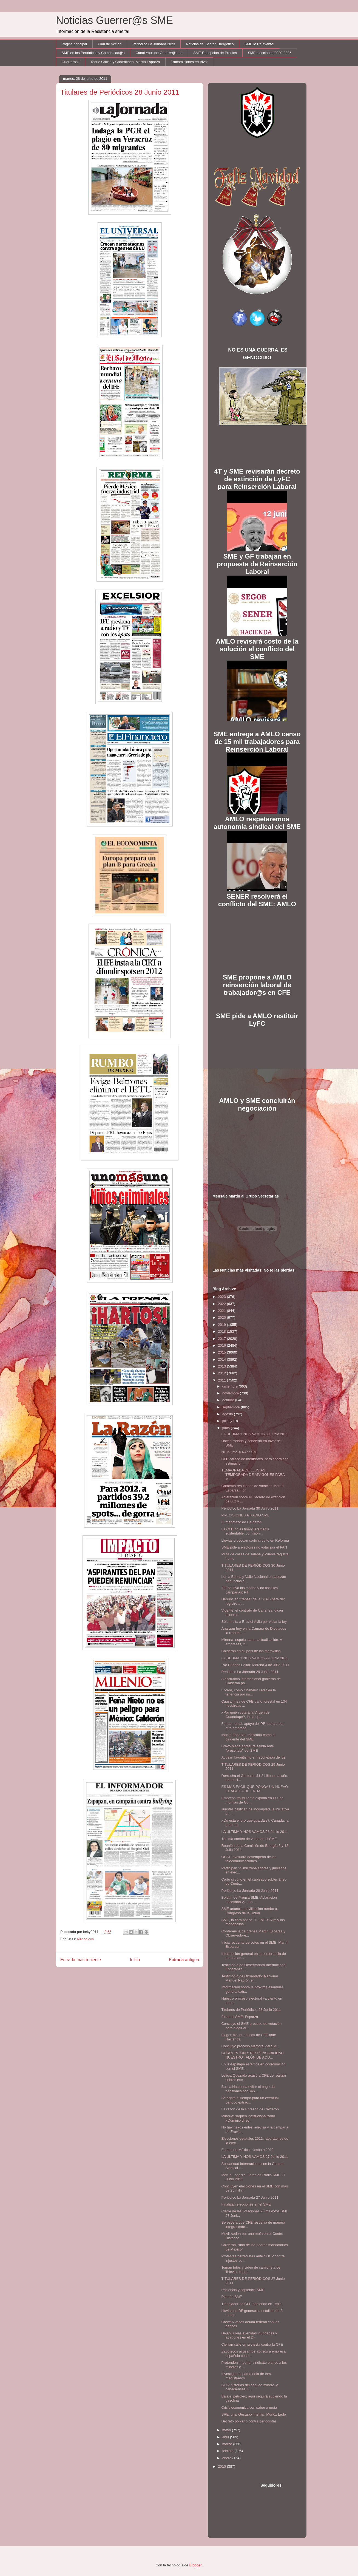 The height and width of the screenshot is (2576, 358). Describe the element at coordinates (254, 1434) in the screenshot. I see `LA ULTIMA Y NOS VAMOS 30 Junio 2011` at that location.